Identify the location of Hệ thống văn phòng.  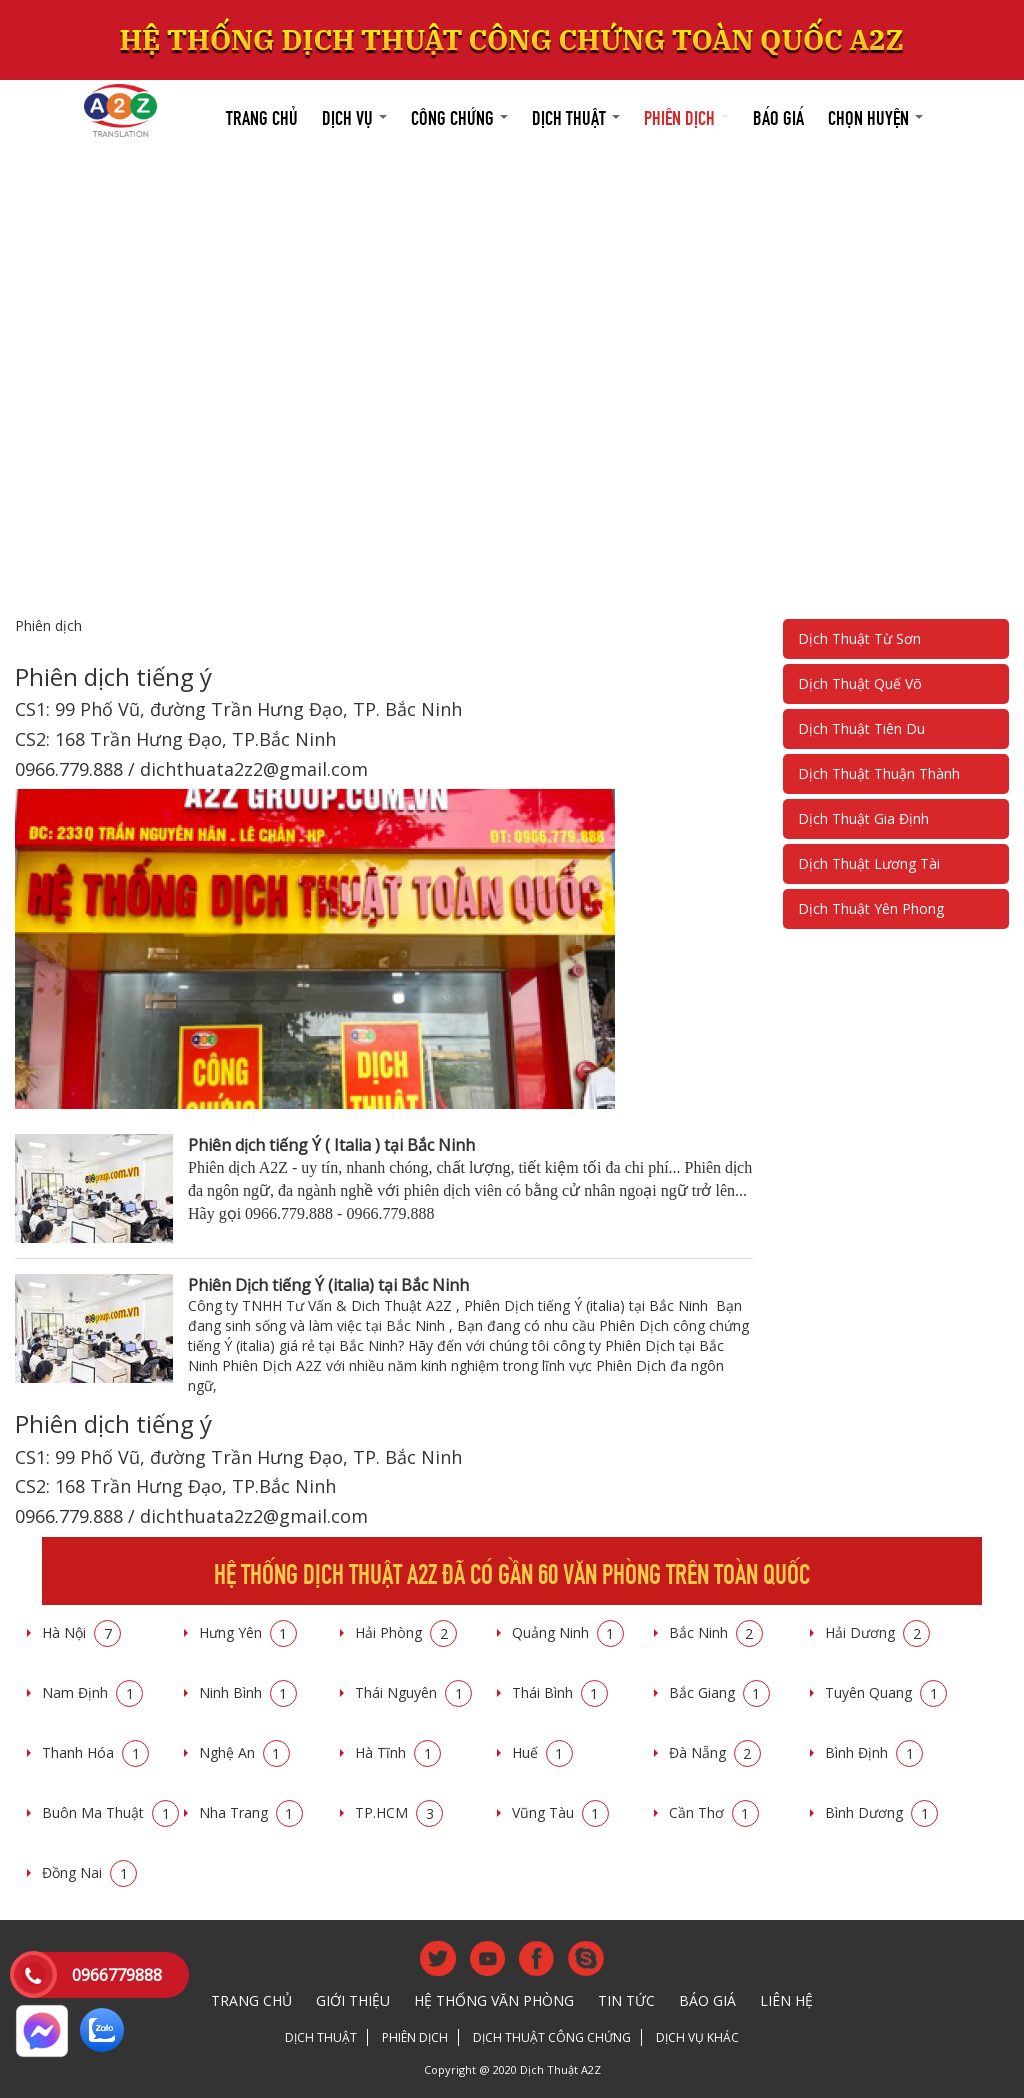
(494, 2000).